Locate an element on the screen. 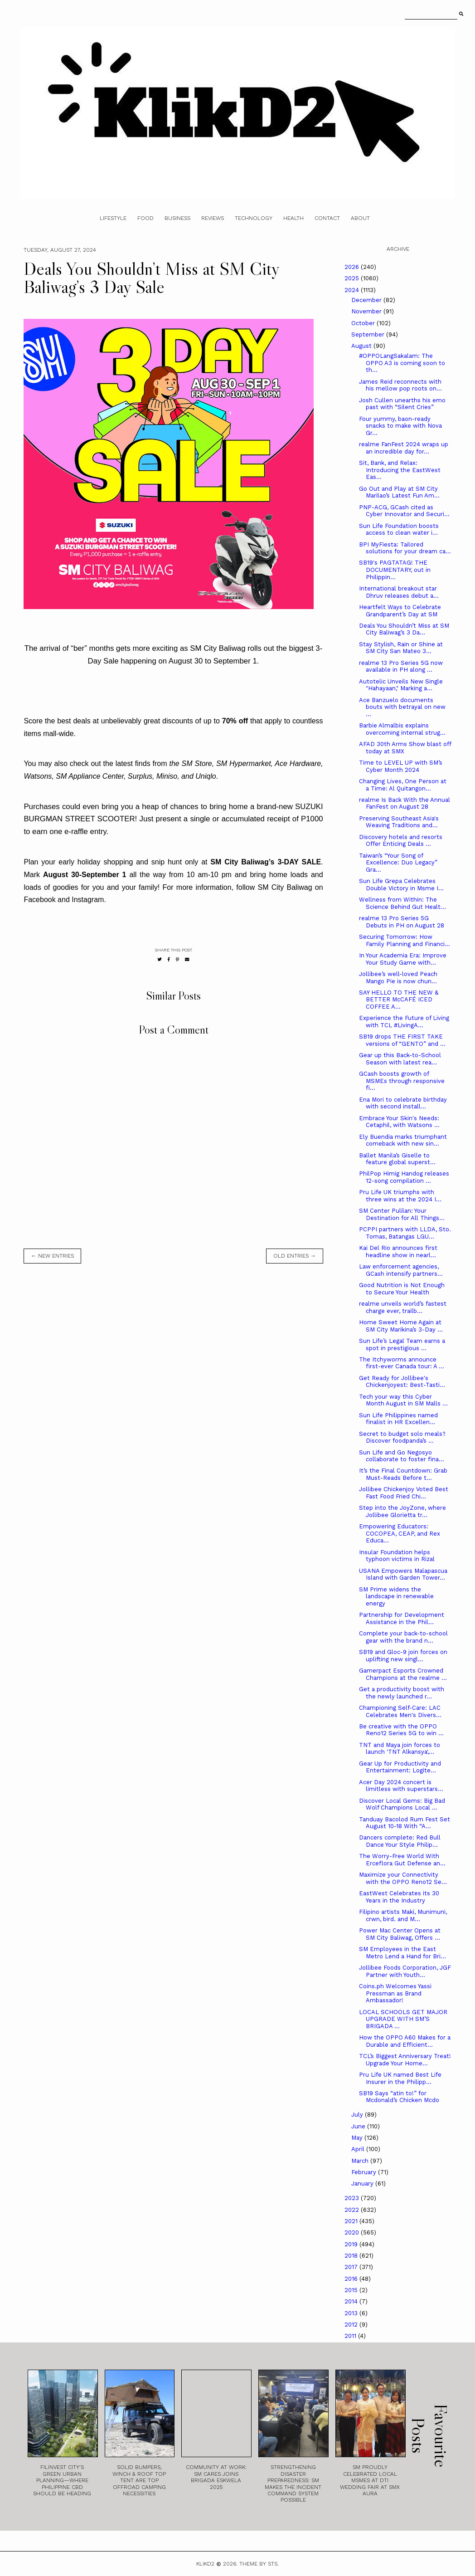  PNP-ACG, GCash cited as Cyber Innovator and Securi... is located at coordinates (404, 511).